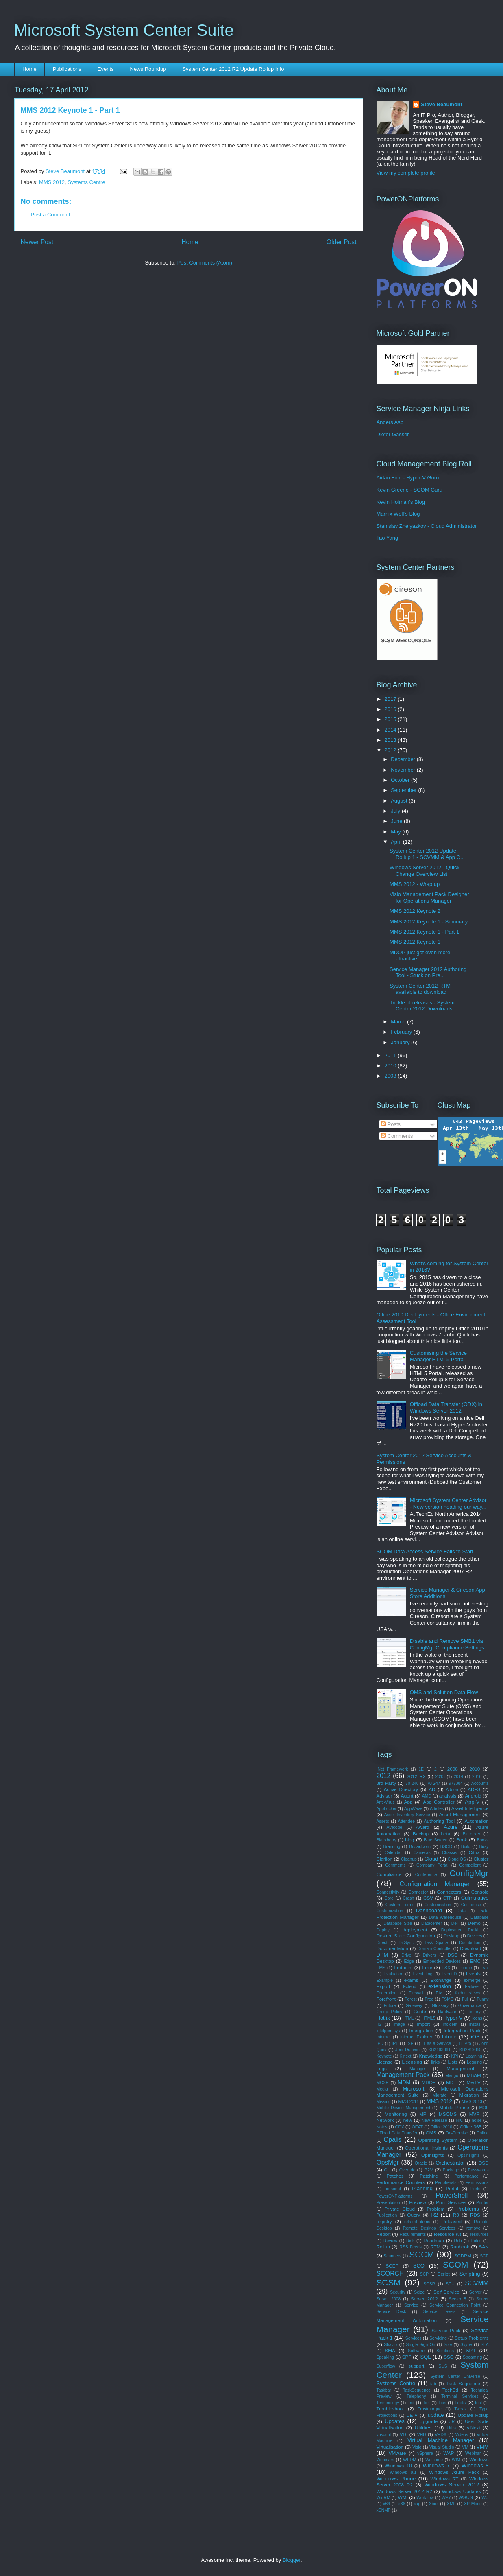  Describe the element at coordinates (411, 1980) in the screenshot. I see `exams` at that location.